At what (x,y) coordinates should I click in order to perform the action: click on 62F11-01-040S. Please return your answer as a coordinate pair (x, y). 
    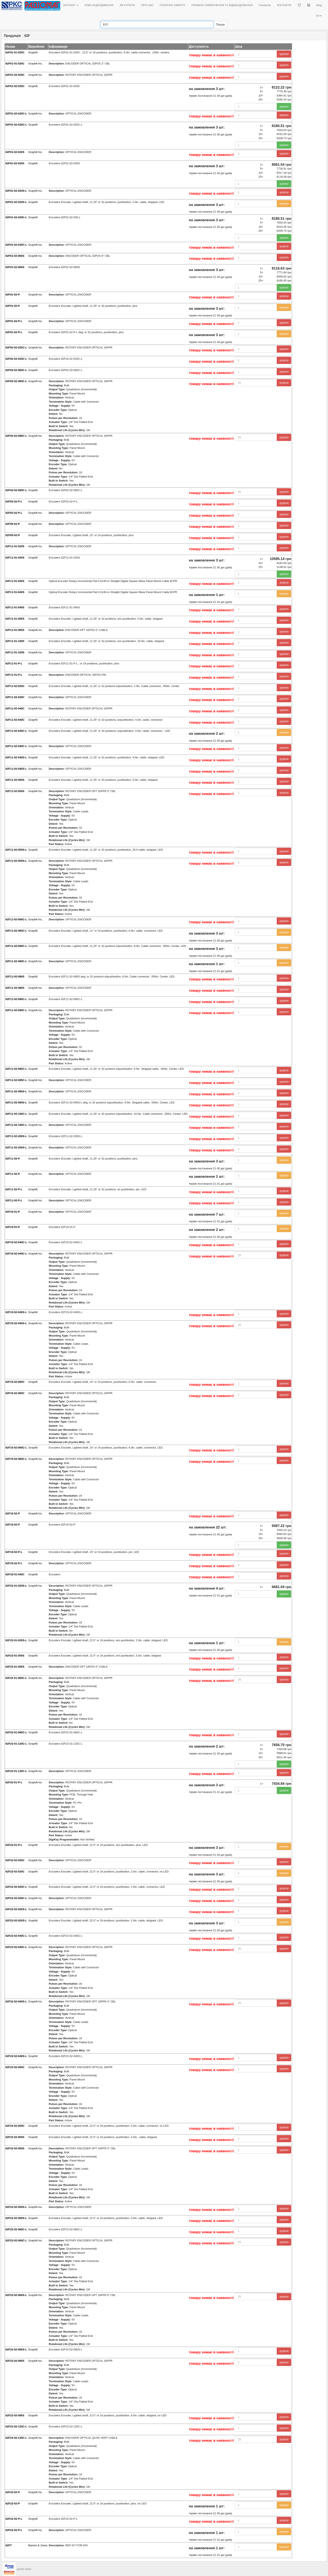
    Looking at the image, I should click on (14, 581).